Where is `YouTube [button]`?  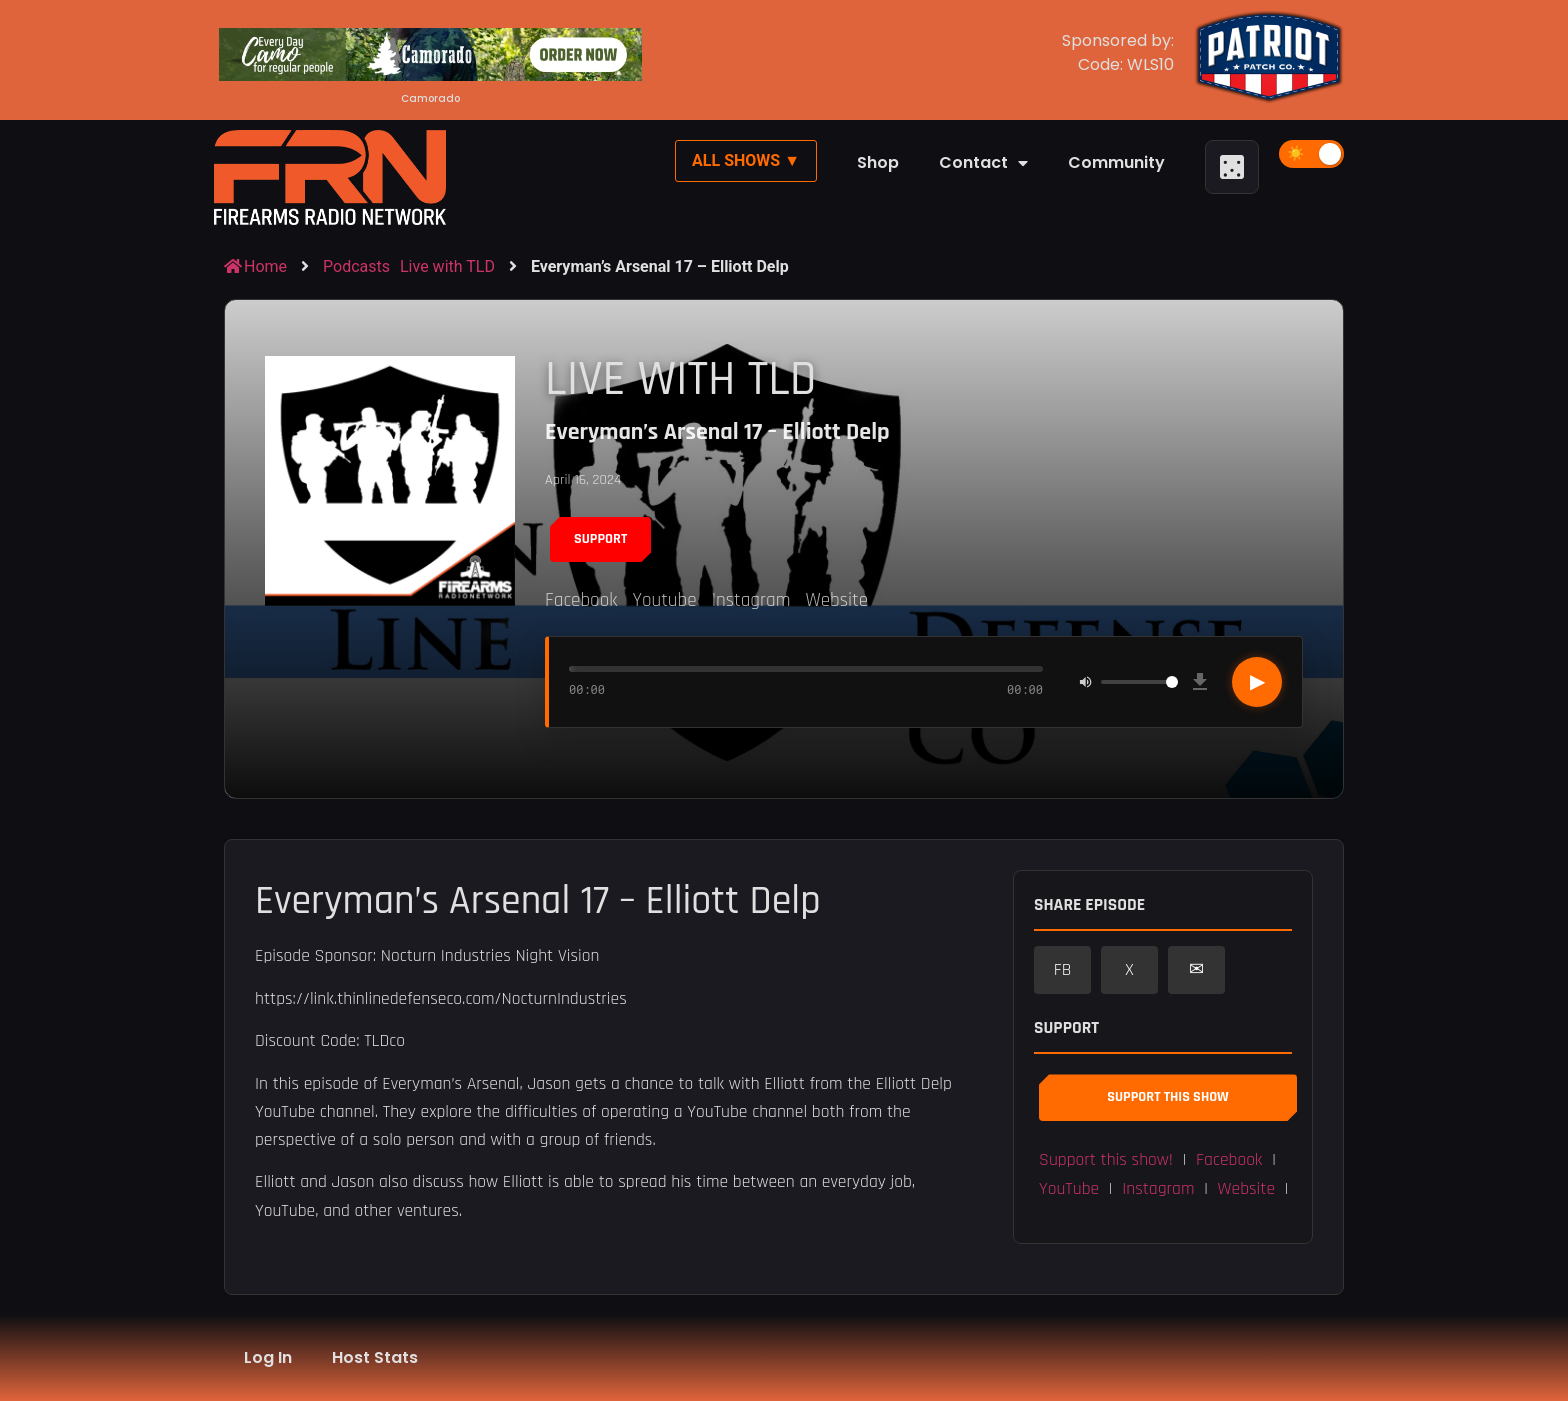 YouTube [button] is located at coordinates (1069, 1189).